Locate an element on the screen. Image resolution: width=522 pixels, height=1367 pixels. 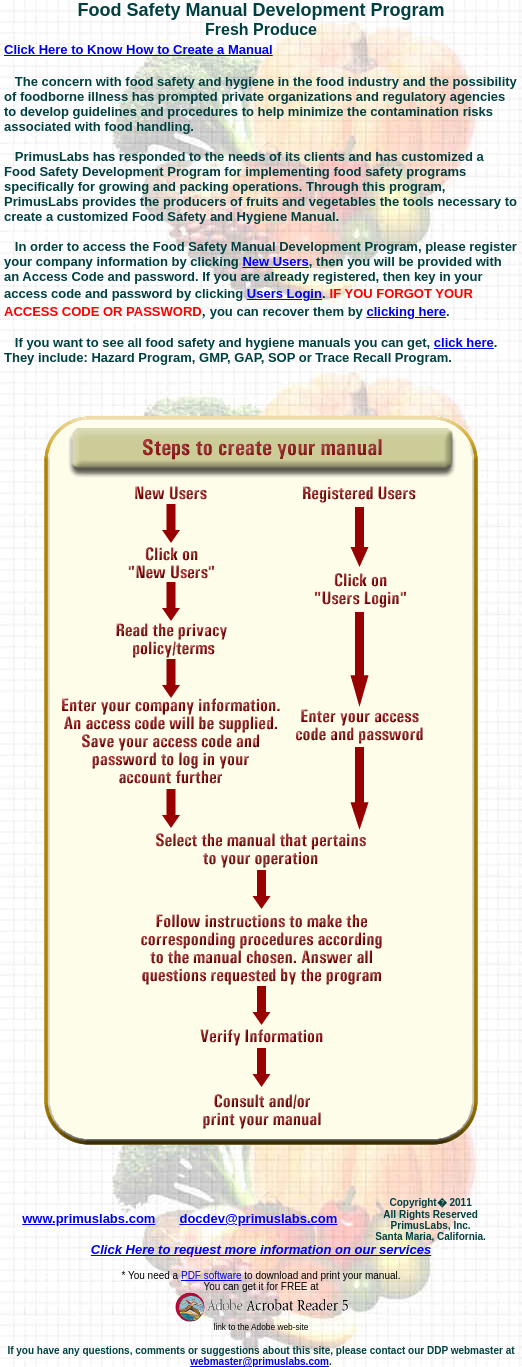
clicking here is located at coordinates (405, 311).